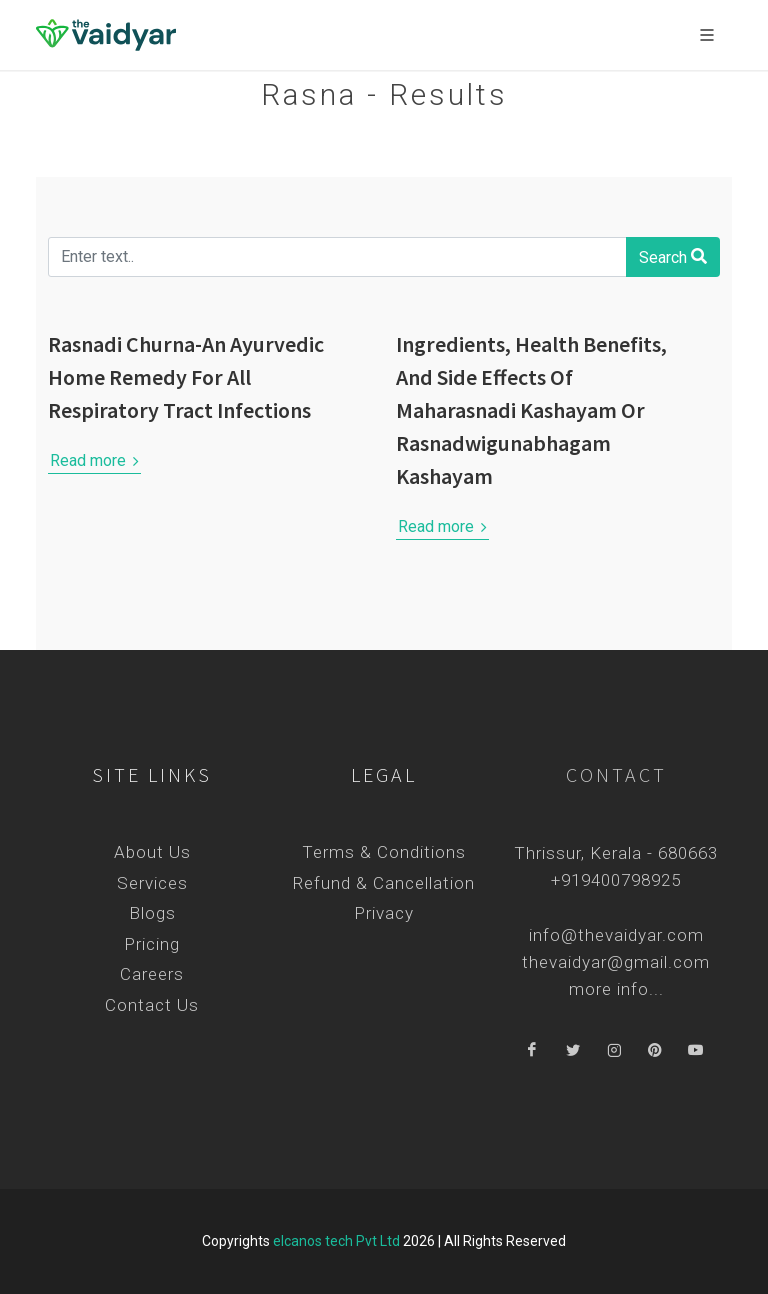 The image size is (768, 1294). Describe the element at coordinates (673, 256) in the screenshot. I see `Search` at that location.